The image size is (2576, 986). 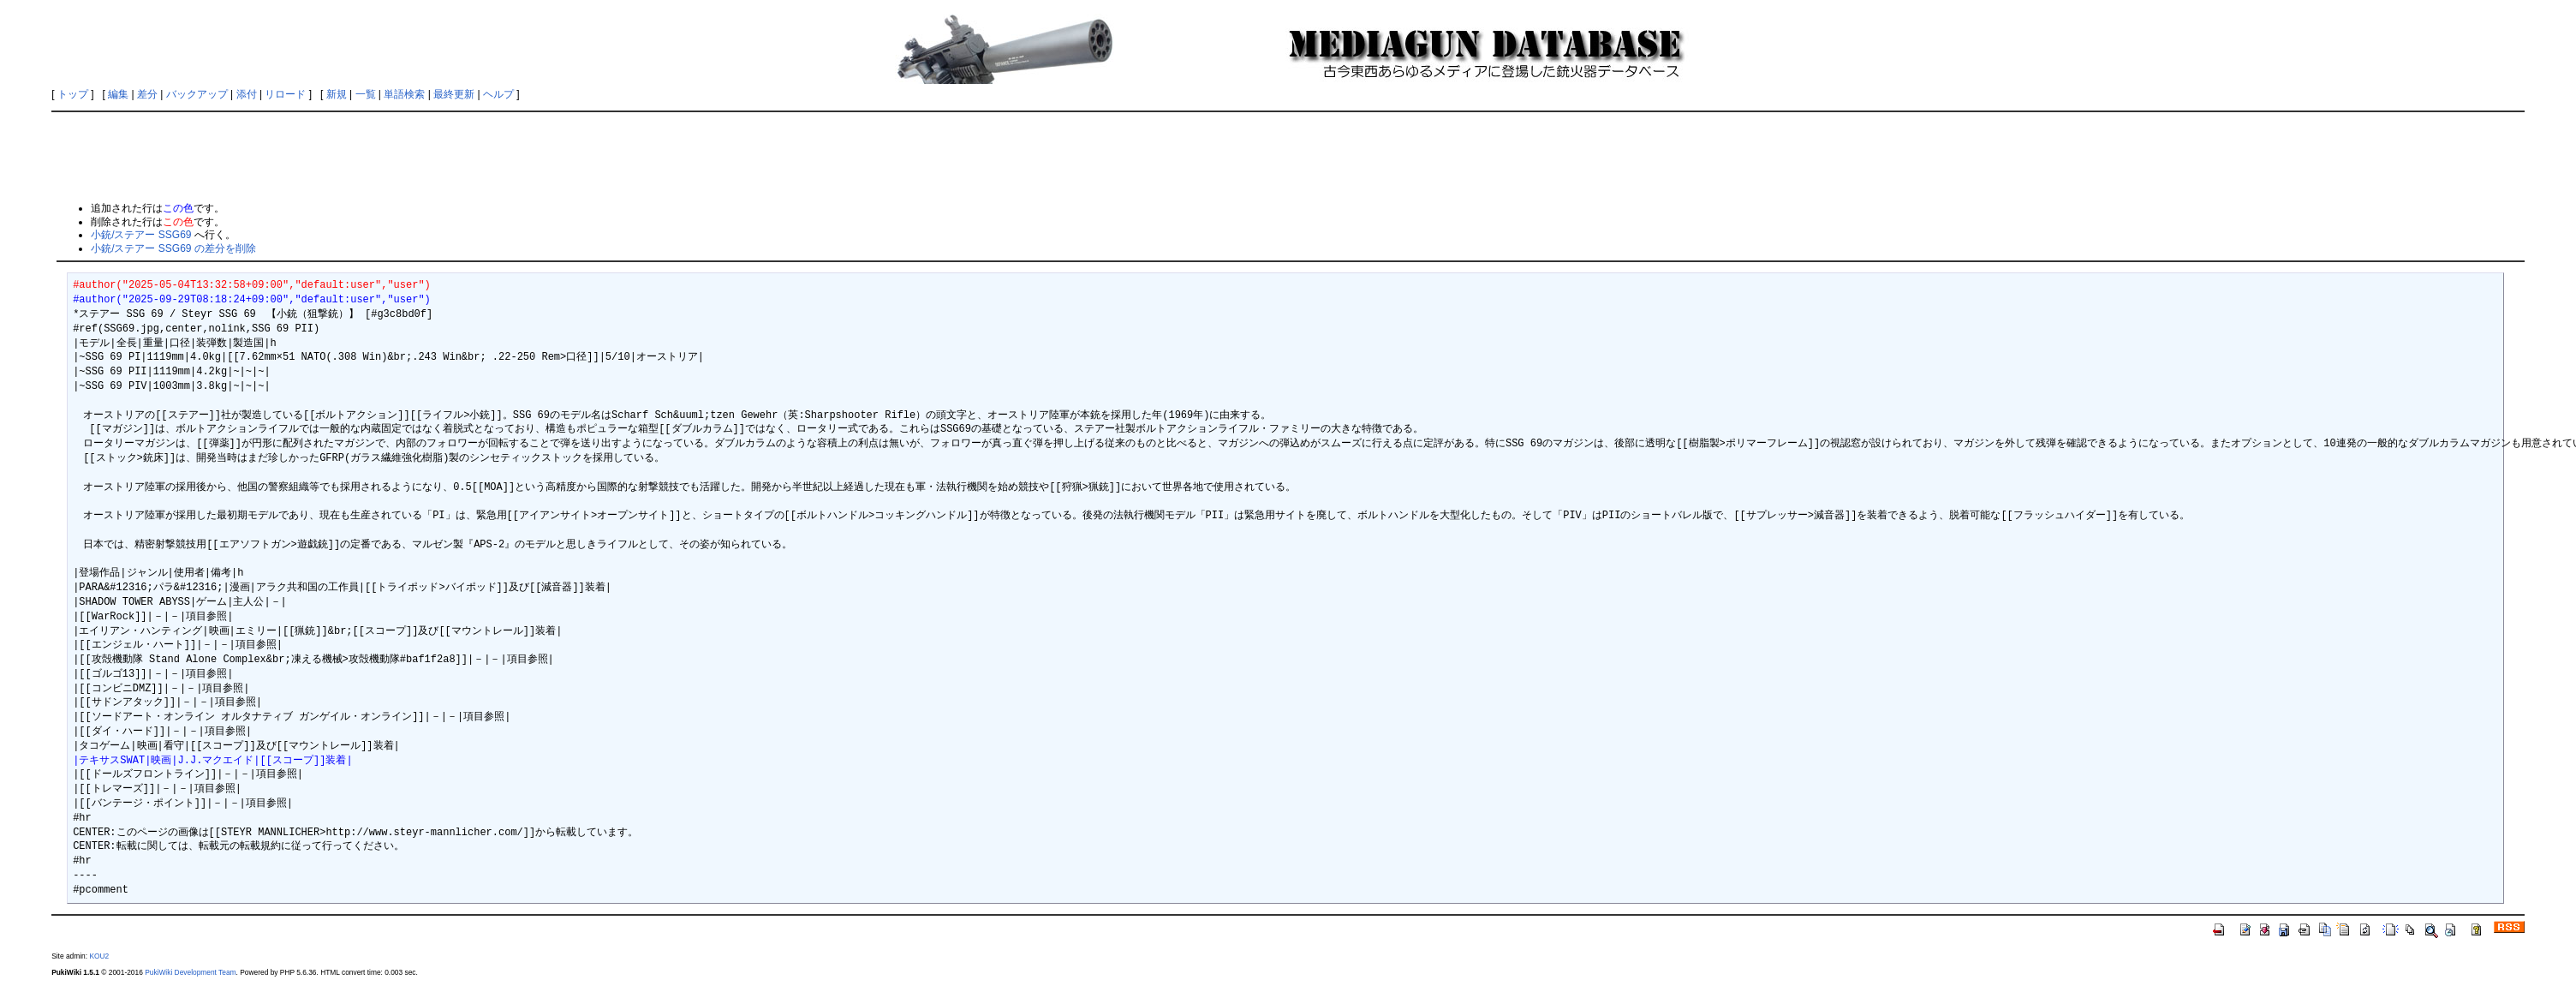 I want to click on 単語検索, so click(x=404, y=94).